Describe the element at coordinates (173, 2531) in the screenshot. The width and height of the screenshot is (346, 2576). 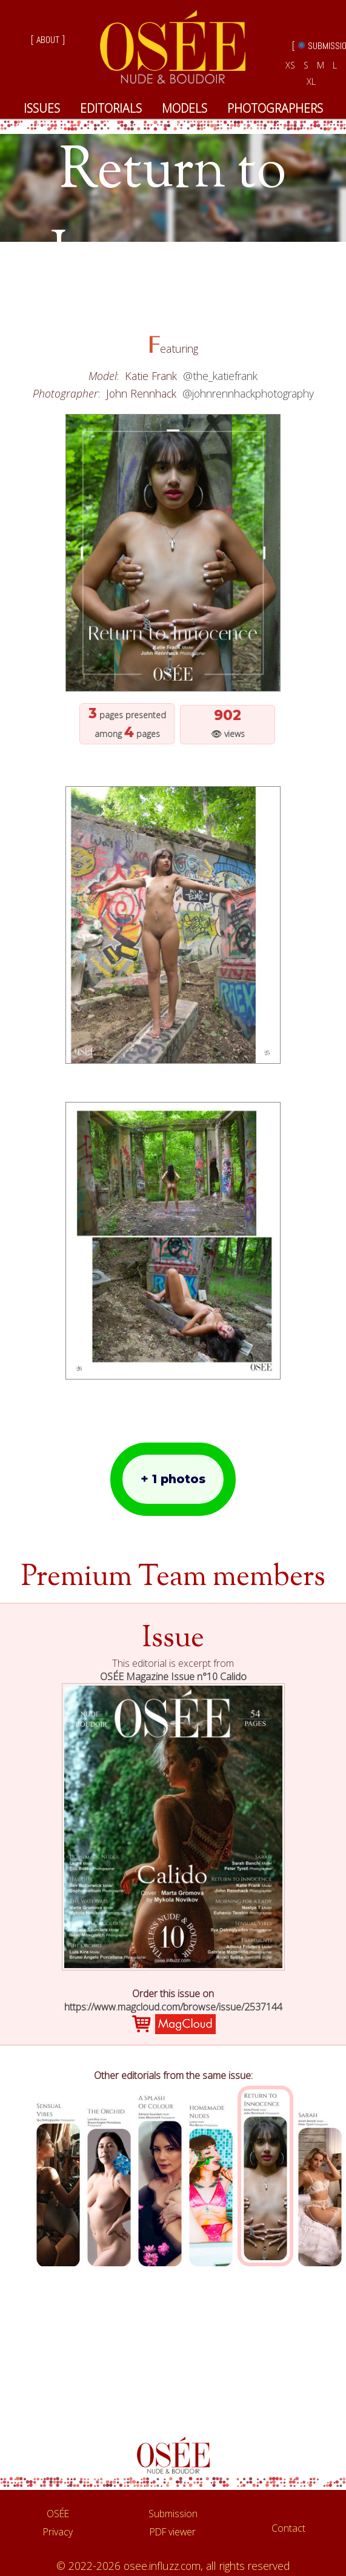
I see `PDF viewer` at that location.